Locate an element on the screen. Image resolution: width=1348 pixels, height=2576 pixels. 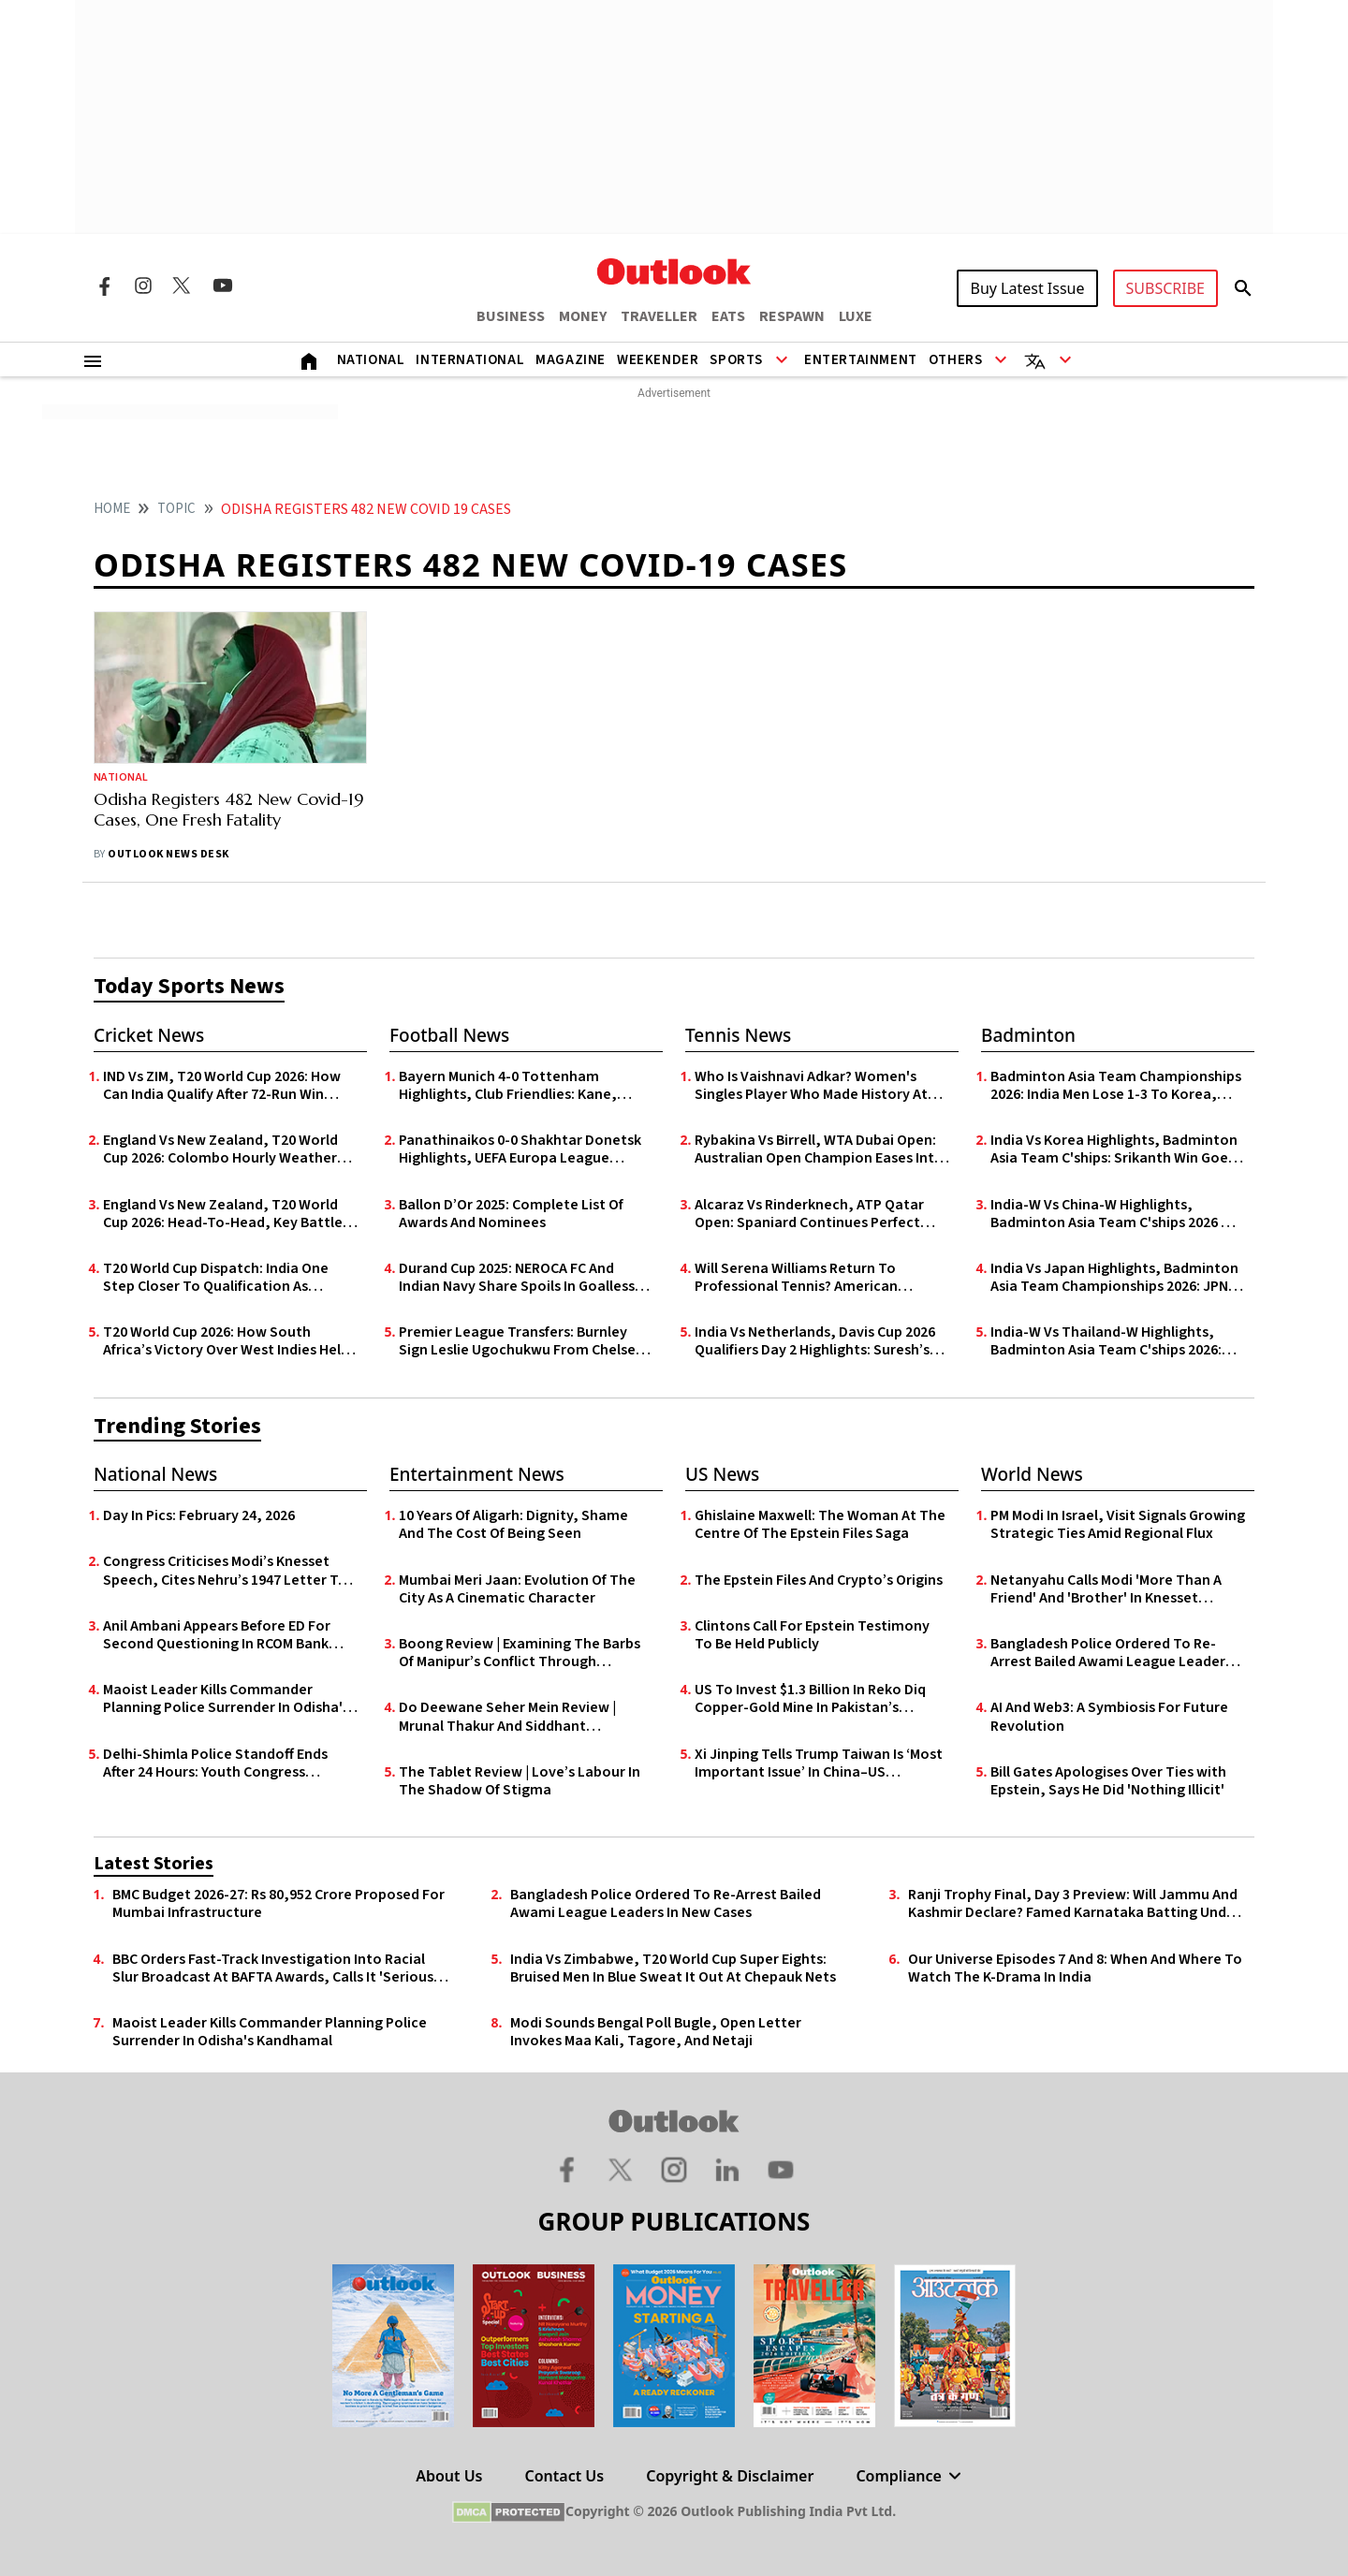
Durand Cup 2025: NEROCA FC And Indian Navy Share Spoils In Goalless Draw is located at coordinates (517, 1277).